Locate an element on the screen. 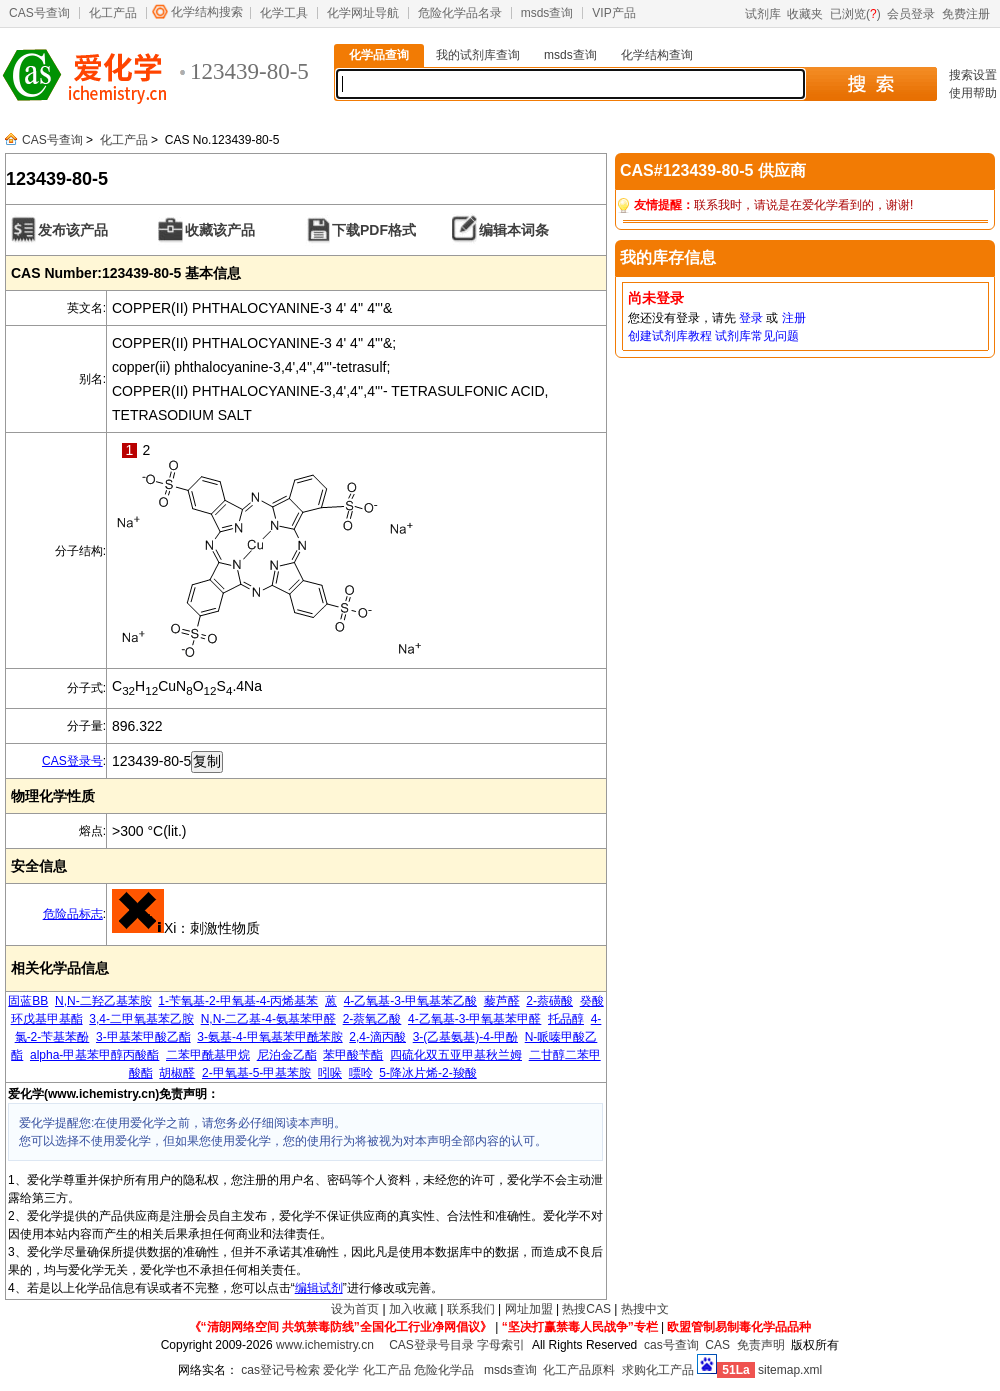 Image resolution: width=1000 pixels, height=1391 pixels. 二苯甲酰基甲烷 is located at coordinates (208, 1055).